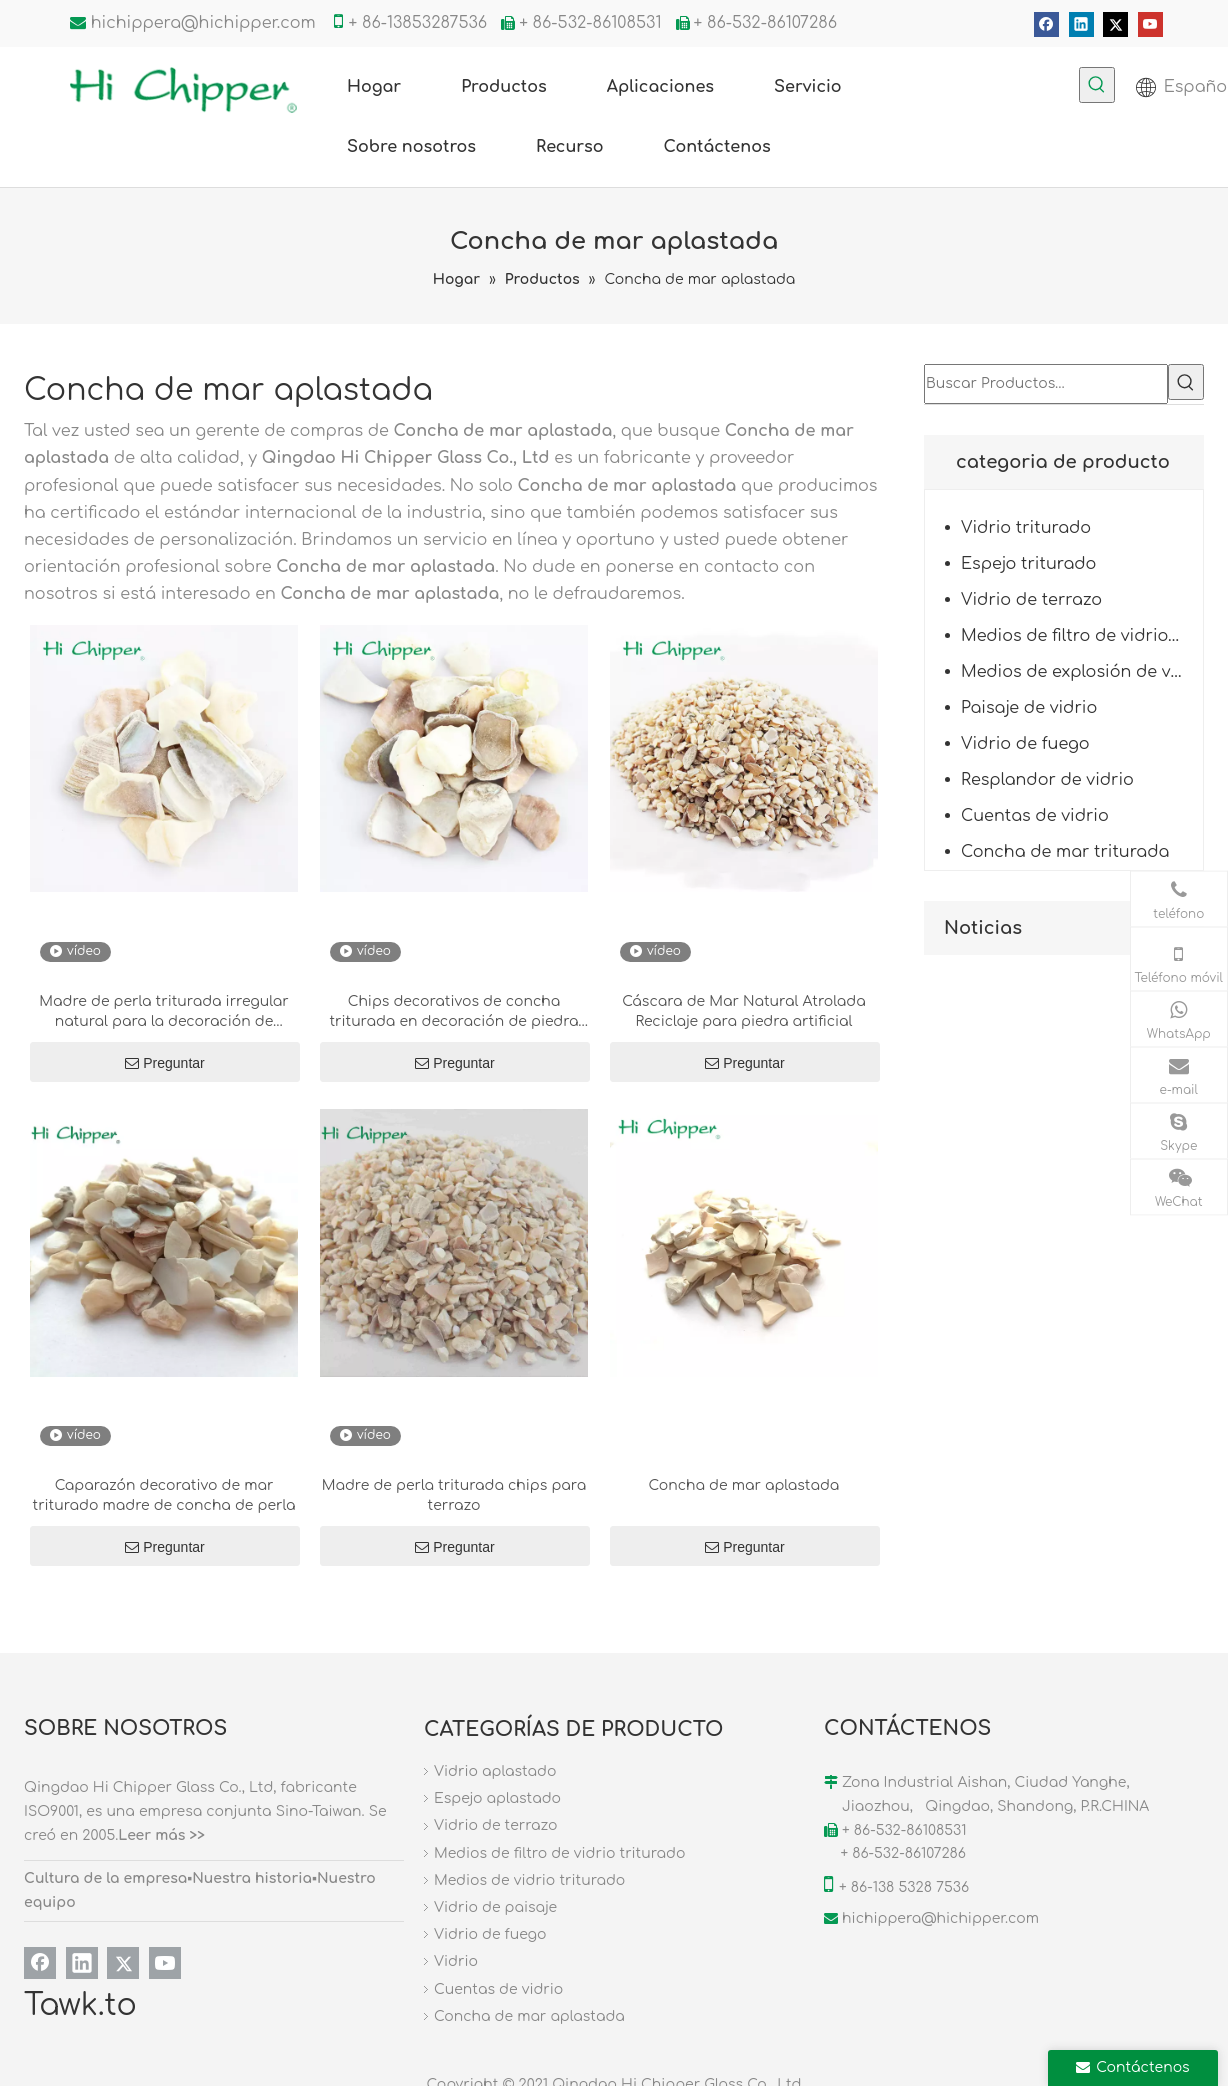  I want to click on Nuestra historia, so click(252, 1878).